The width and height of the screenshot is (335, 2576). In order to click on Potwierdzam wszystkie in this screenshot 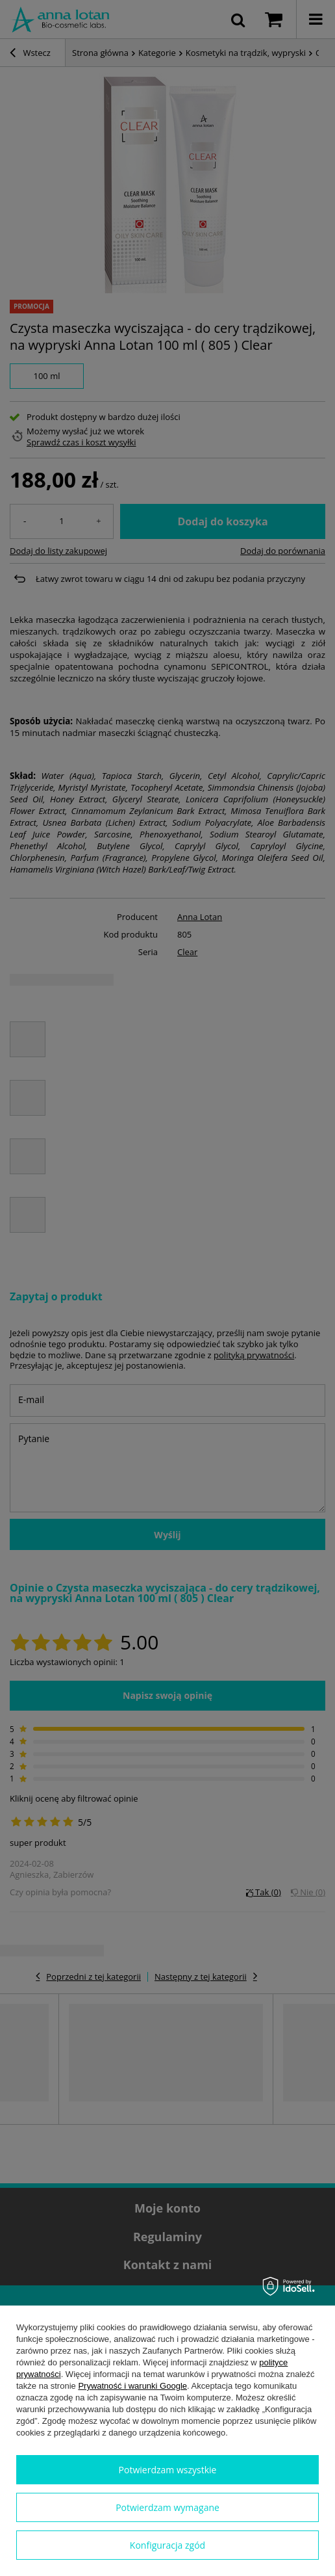, I will do `click(168, 2470)`.